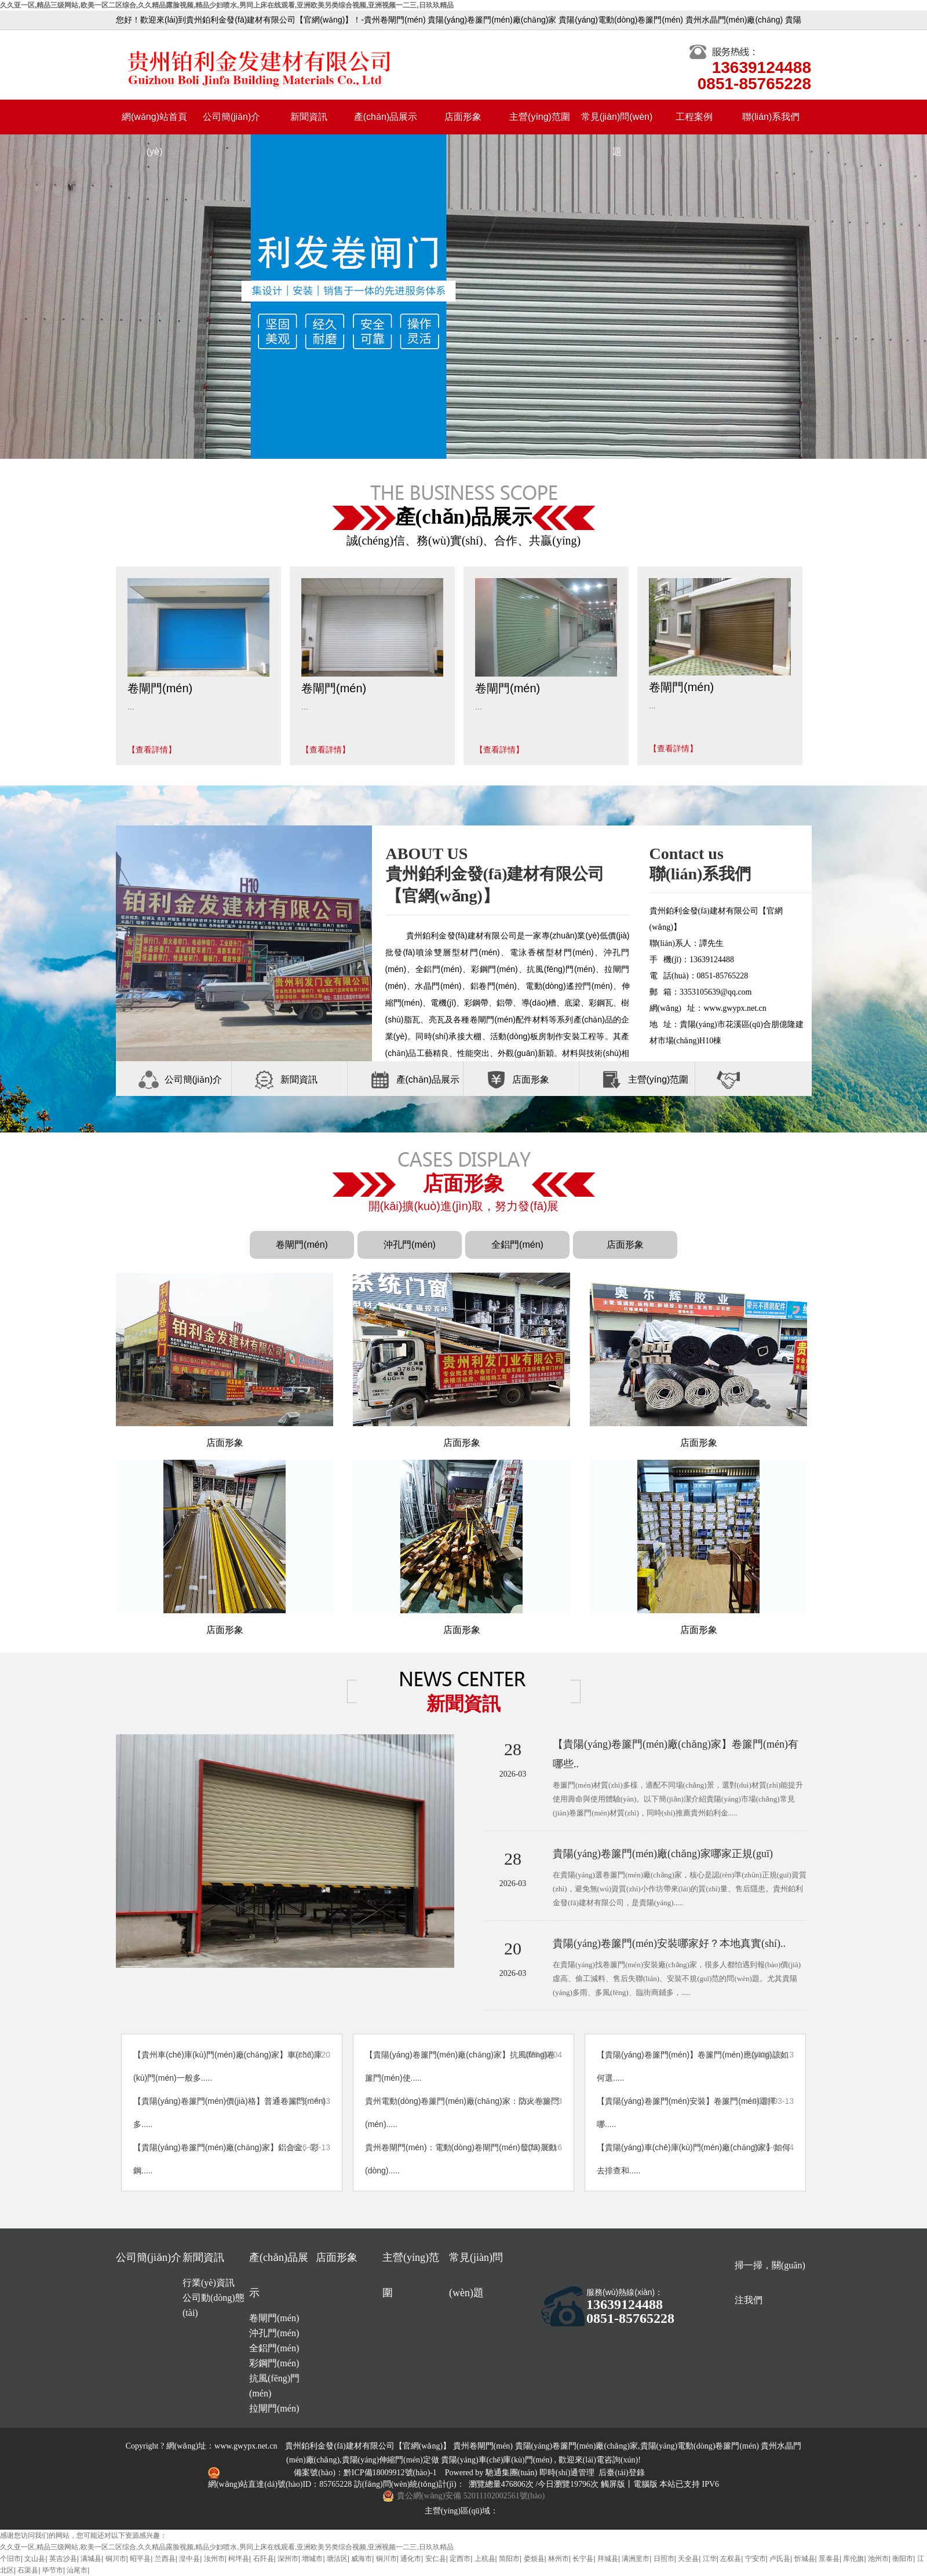 Image resolution: width=927 pixels, height=2576 pixels. What do you see at coordinates (91, 2559) in the screenshot?
I see `满城县` at bounding box center [91, 2559].